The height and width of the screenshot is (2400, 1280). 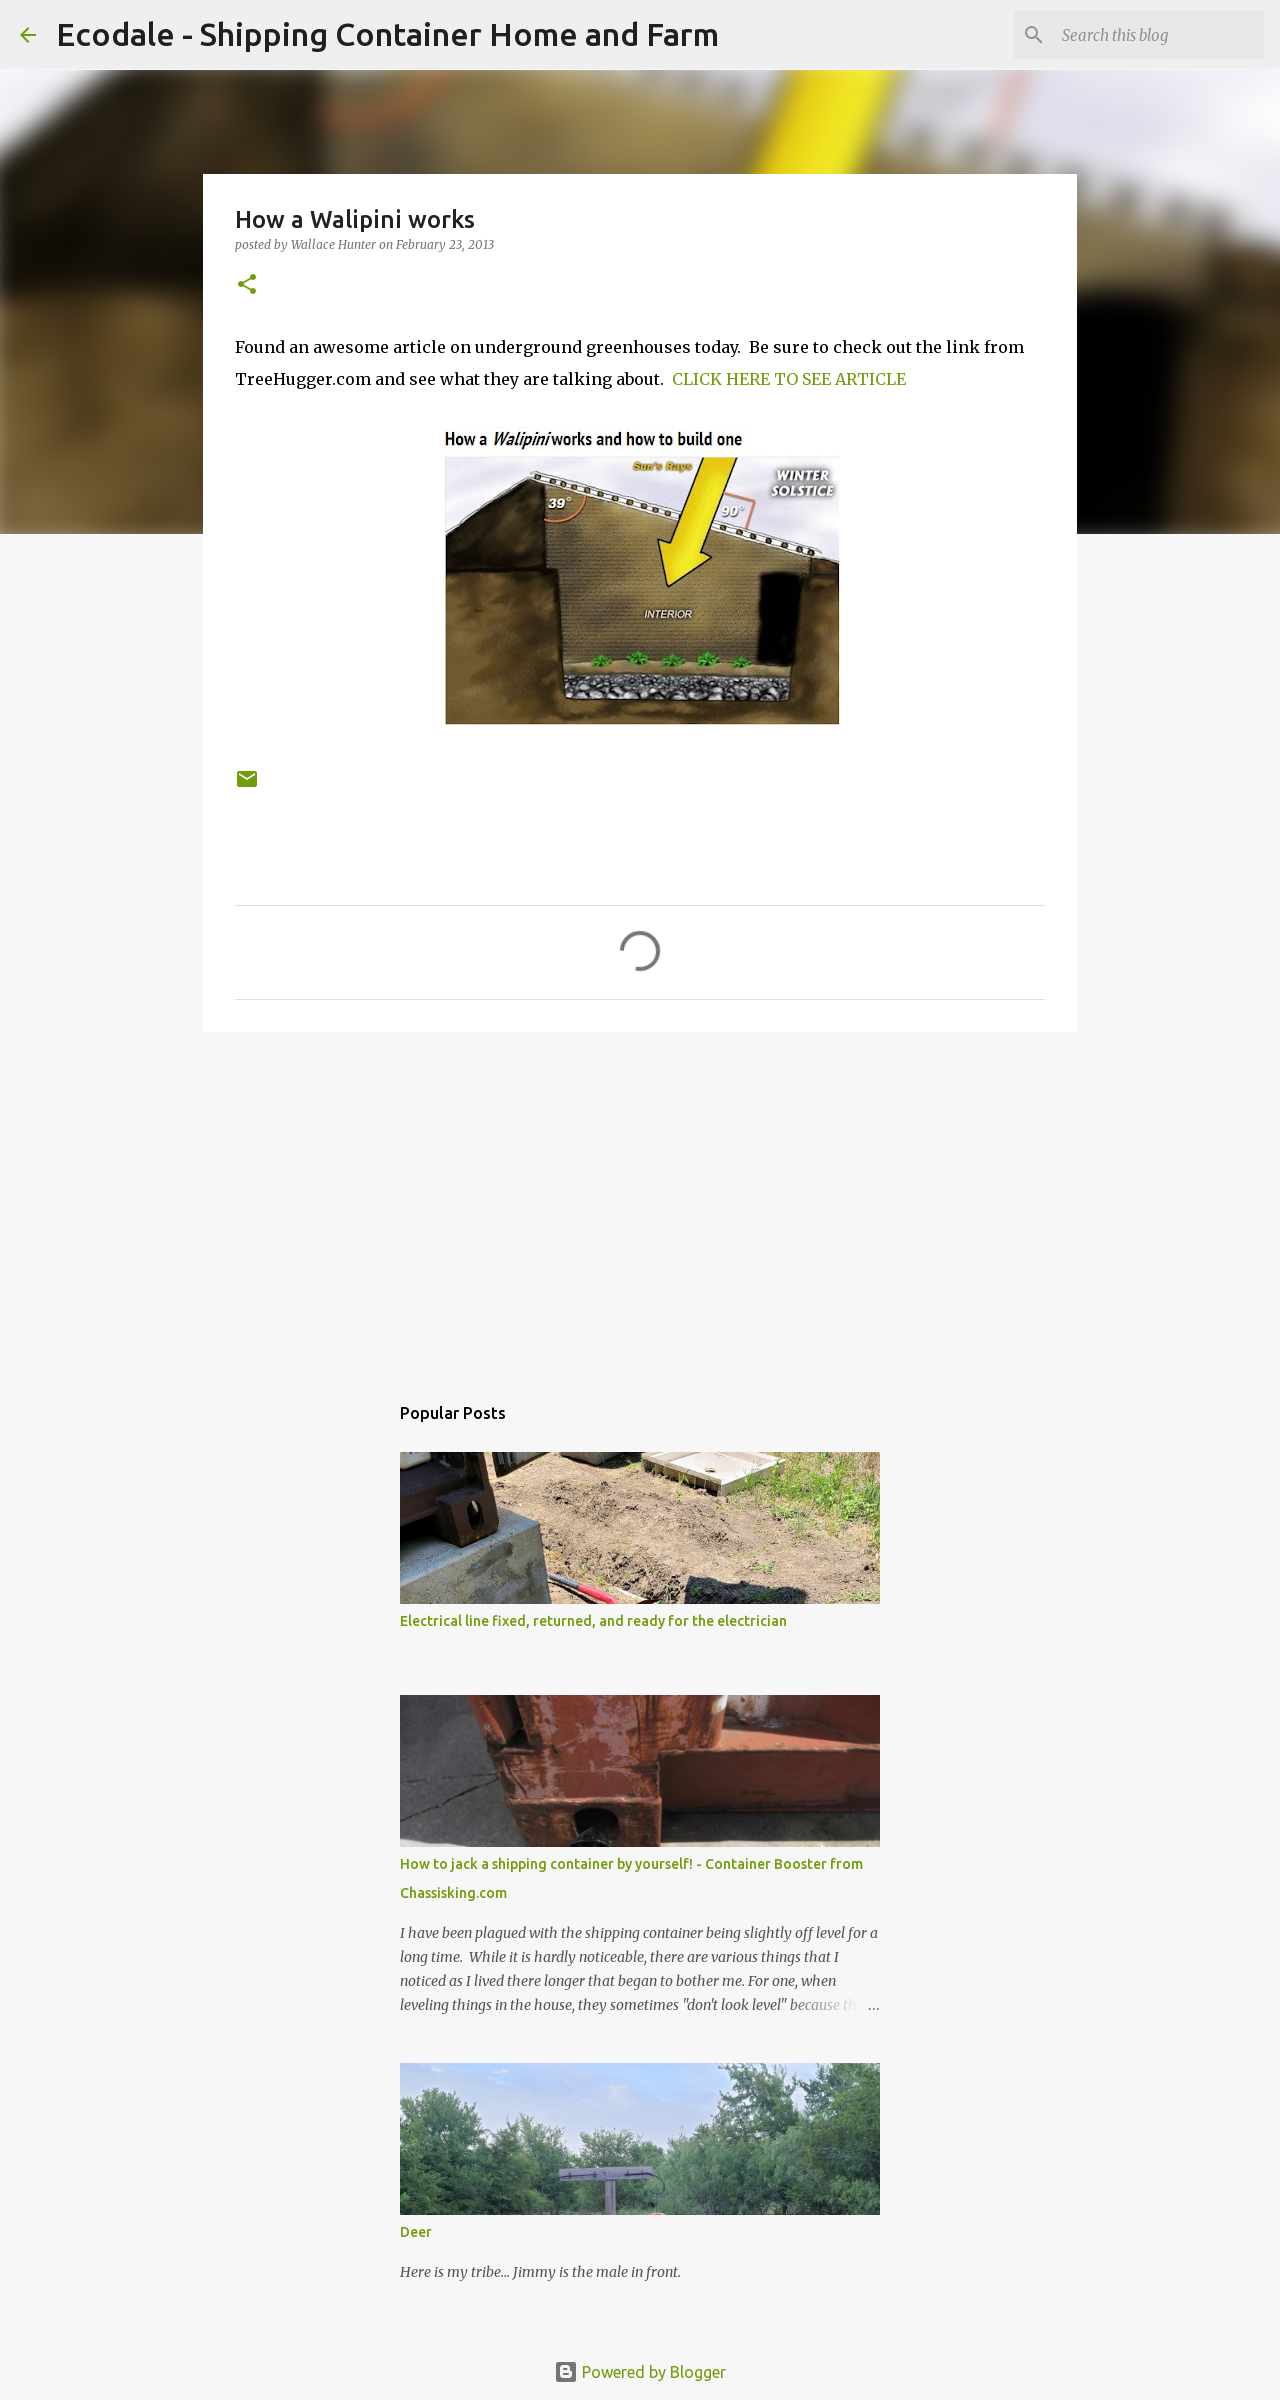 What do you see at coordinates (593, 1621) in the screenshot?
I see `Electrical line fixed, returned, and ready for the electrician` at bounding box center [593, 1621].